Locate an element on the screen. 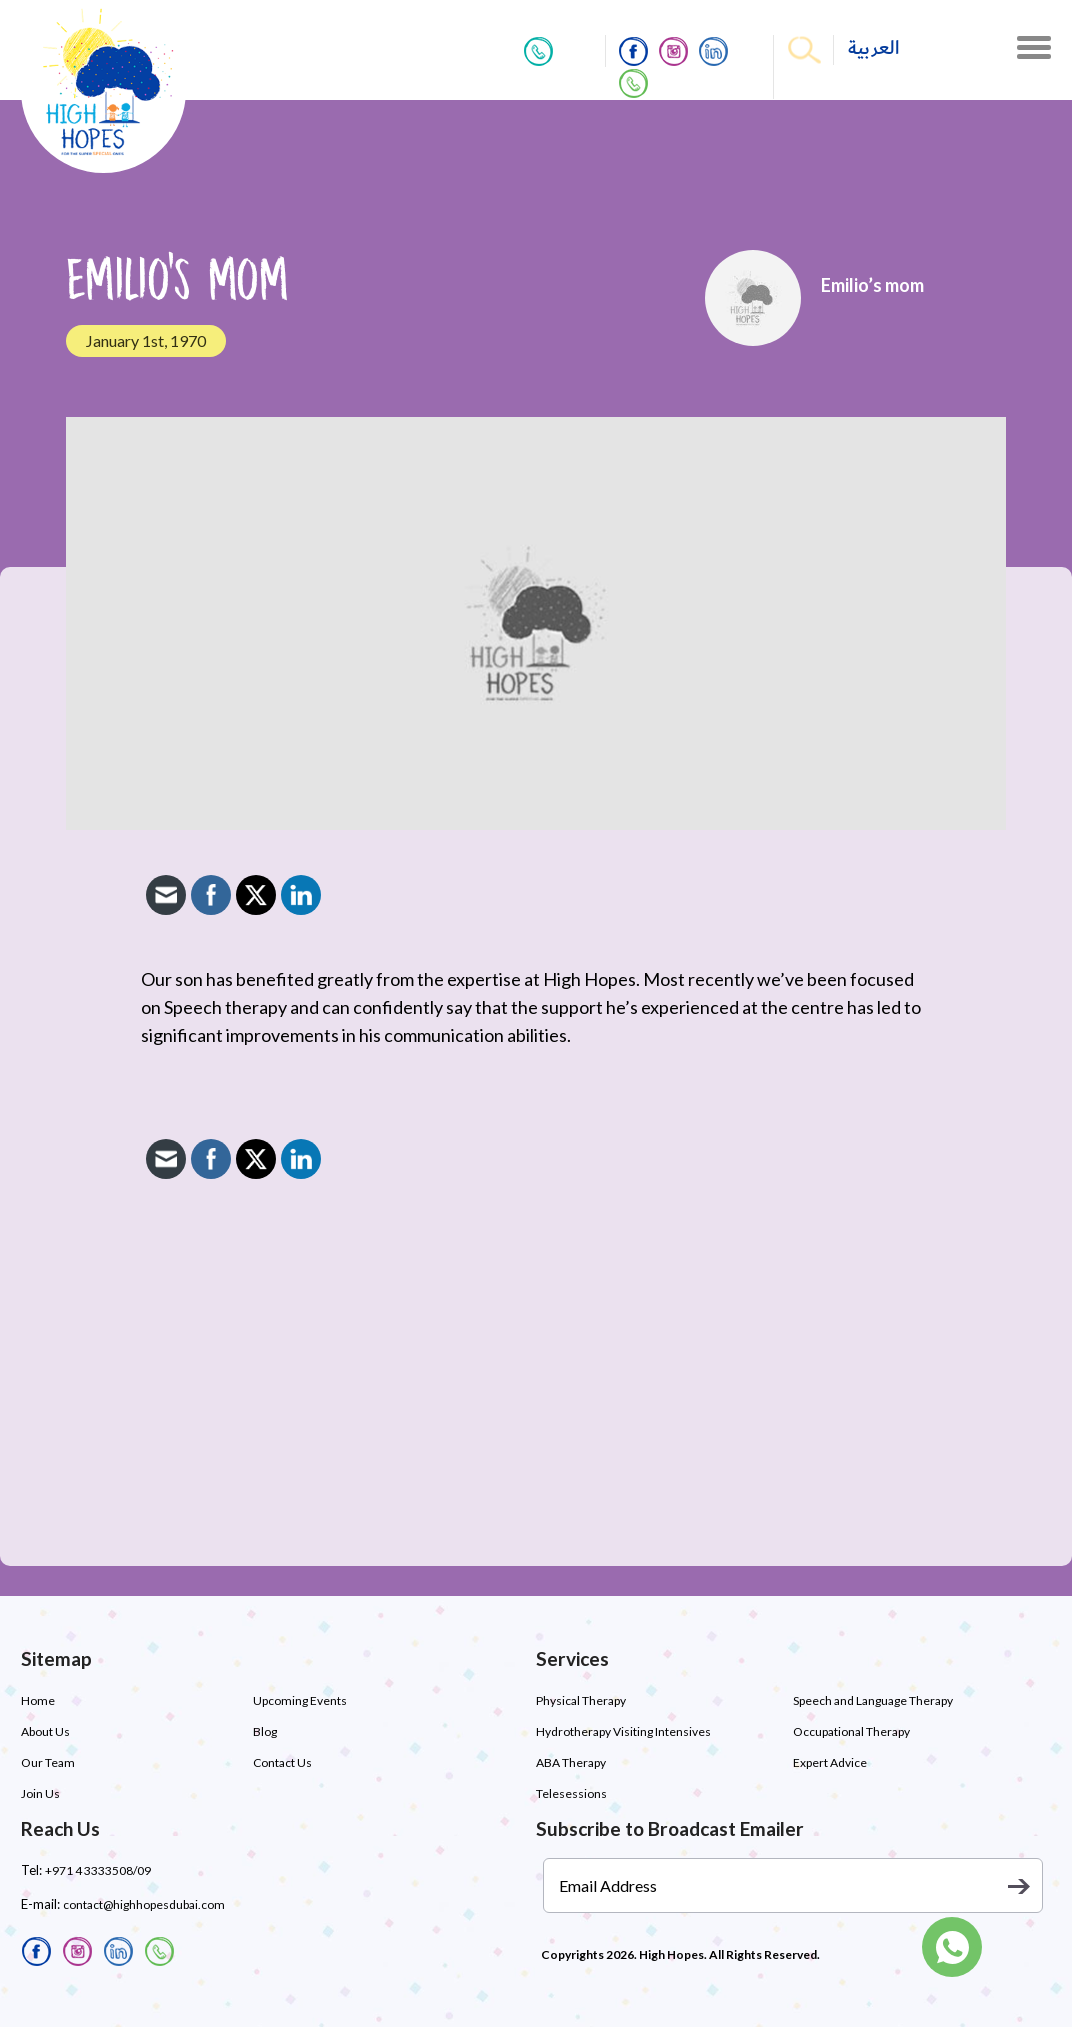 This screenshot has width=1072, height=2027. Occupational Therapy is located at coordinates (851, 1731).